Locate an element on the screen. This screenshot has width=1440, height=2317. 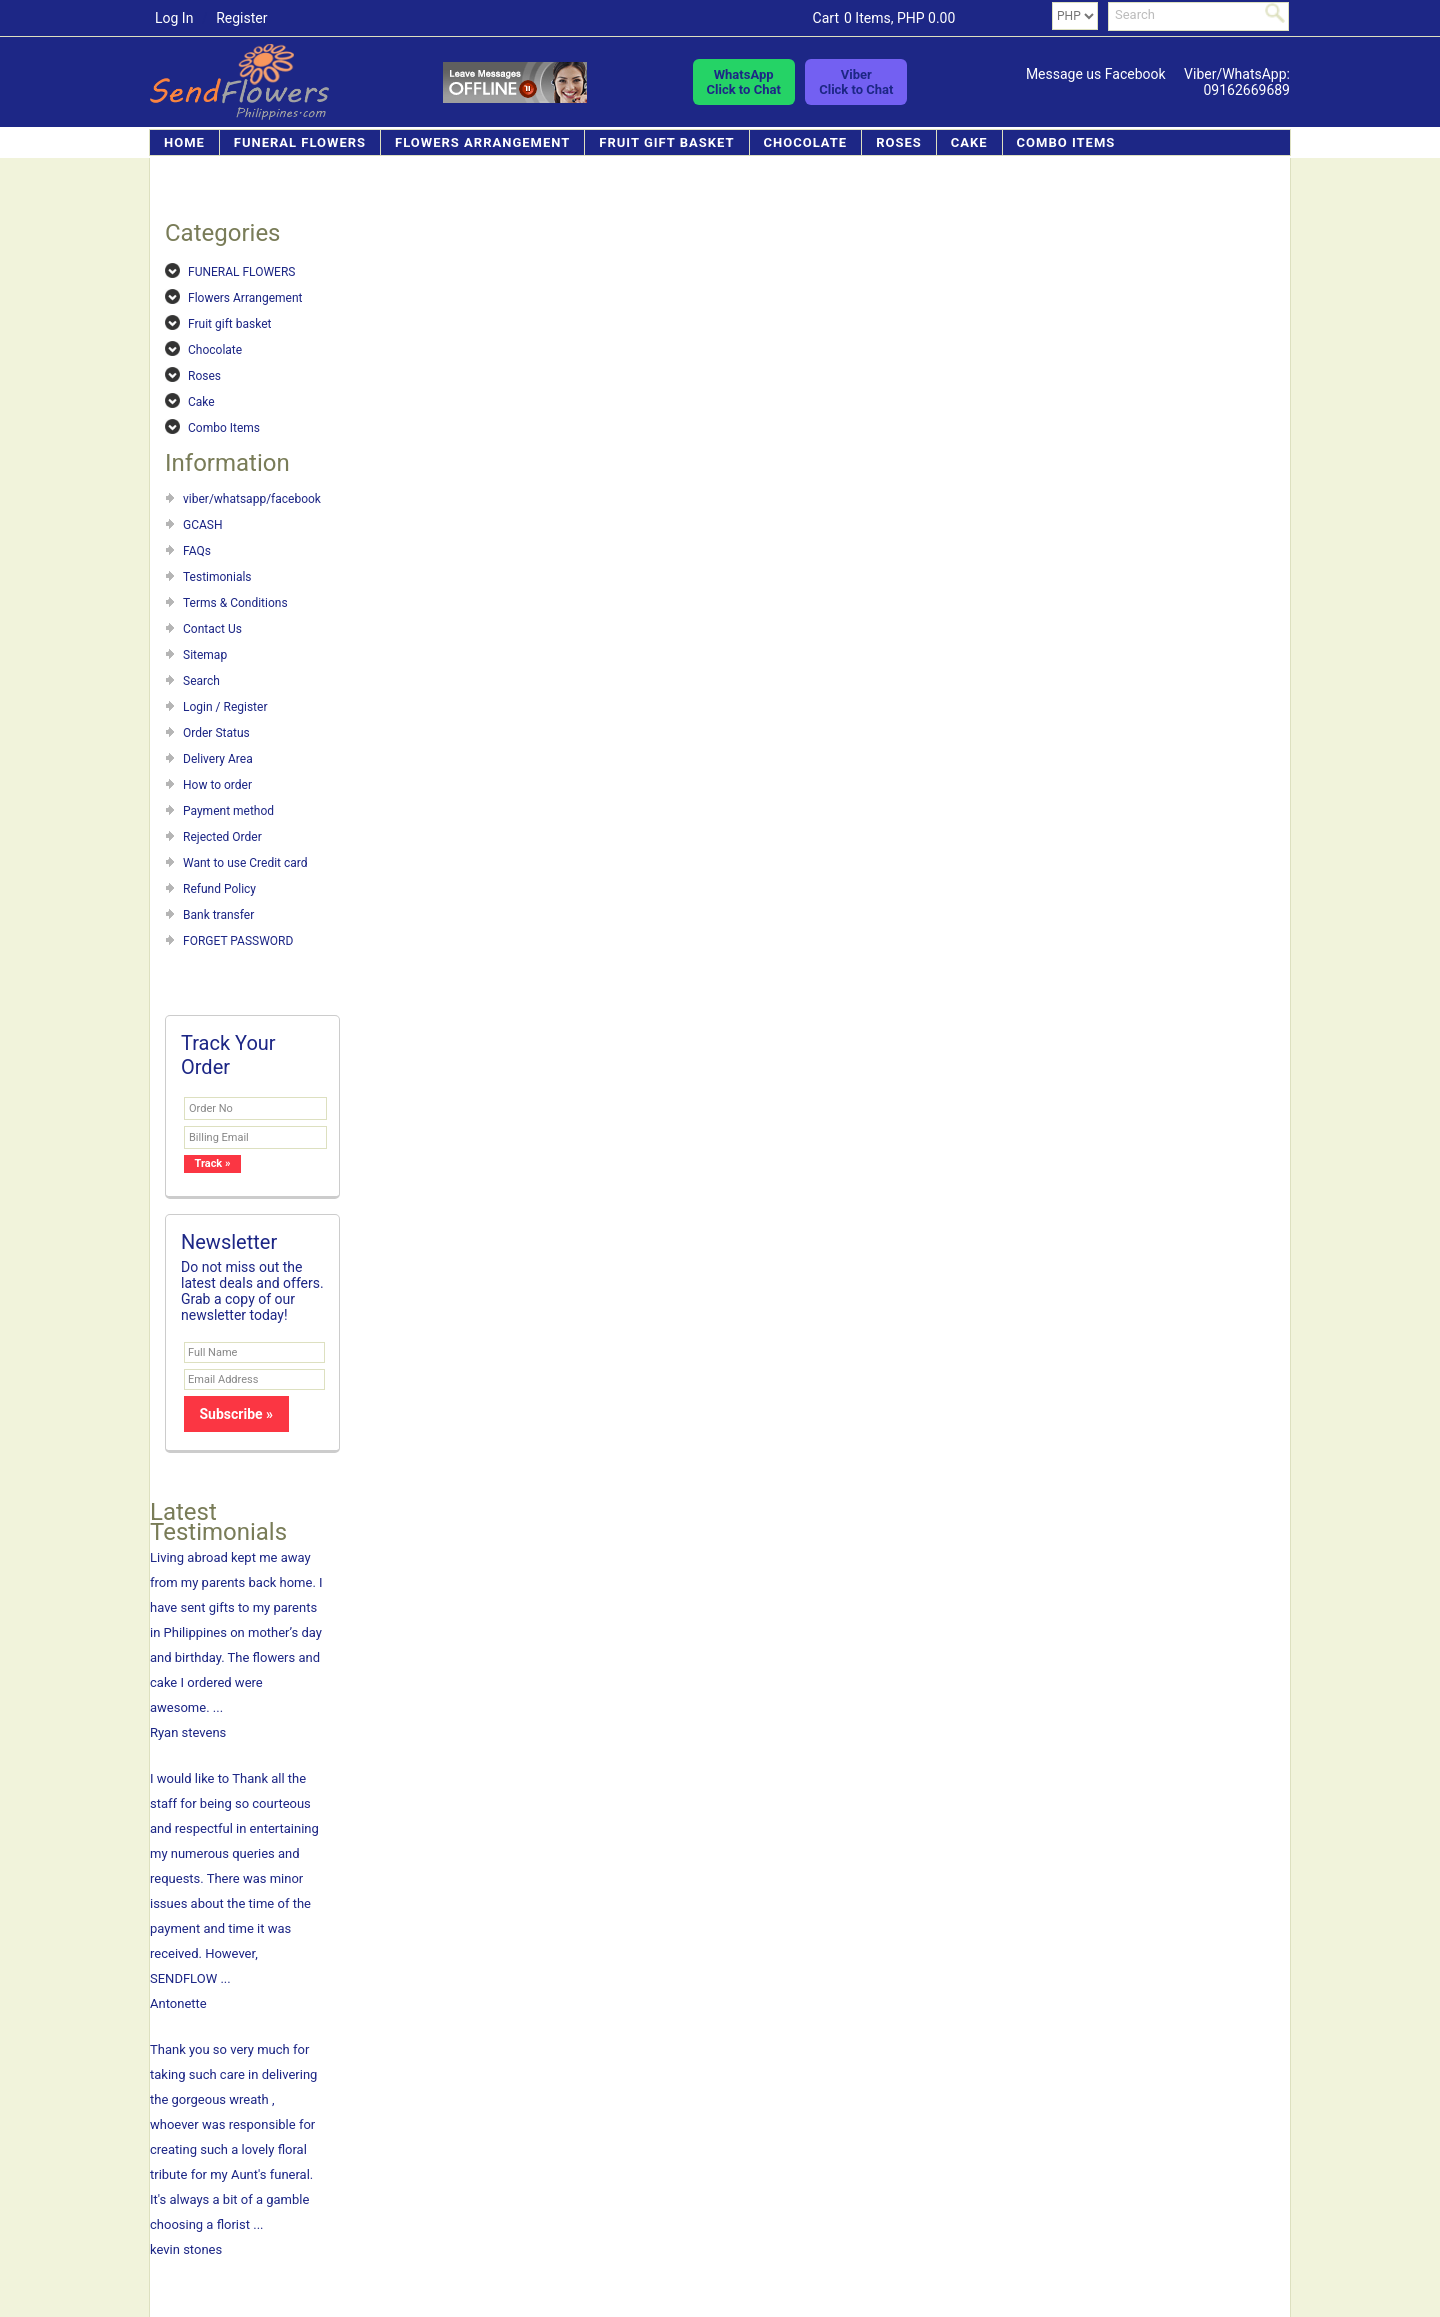
Roses is located at coordinates (899, 142).